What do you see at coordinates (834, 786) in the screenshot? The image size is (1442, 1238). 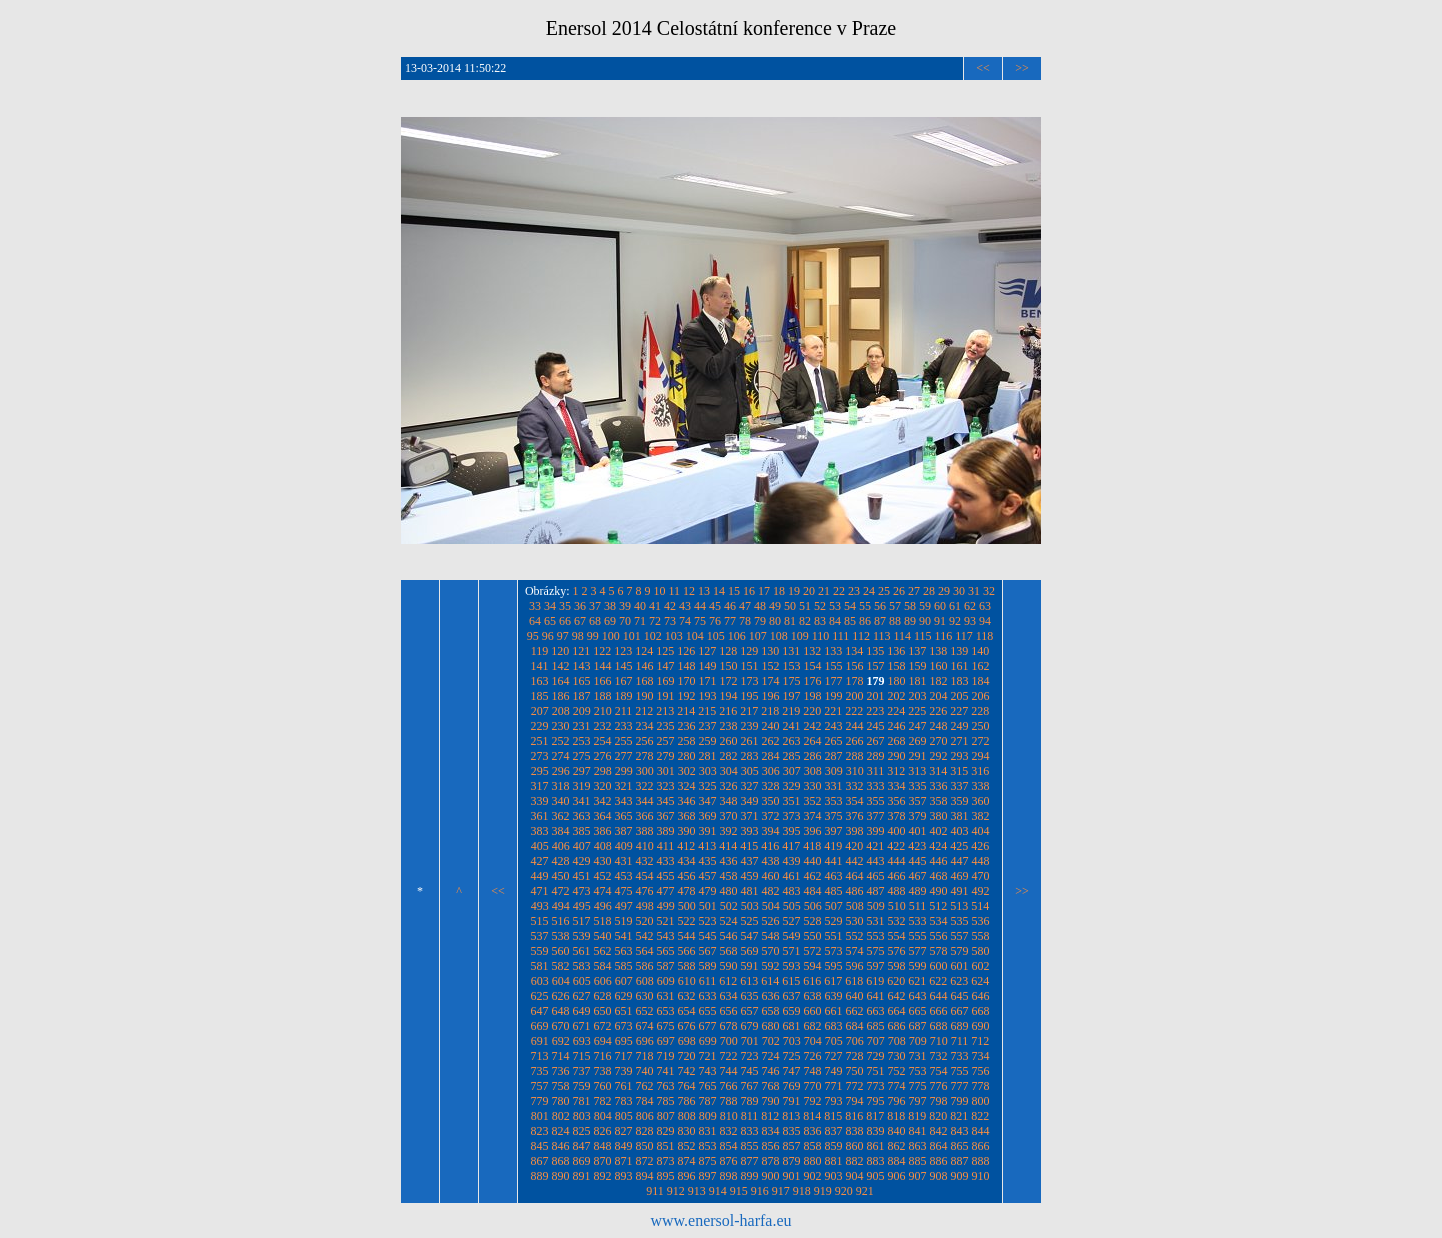 I see `331` at bounding box center [834, 786].